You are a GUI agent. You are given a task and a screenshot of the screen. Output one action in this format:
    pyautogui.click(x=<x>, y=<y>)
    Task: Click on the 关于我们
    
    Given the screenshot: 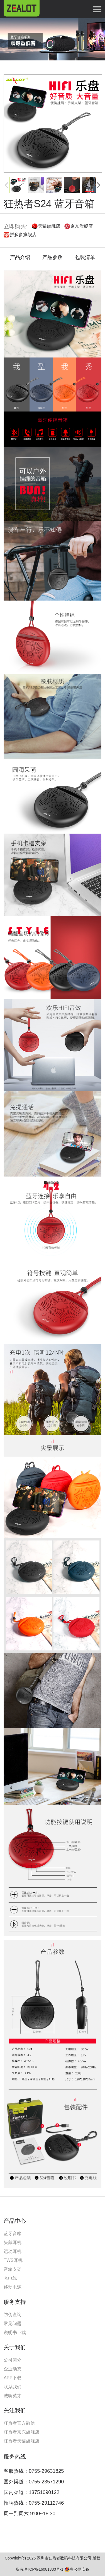 What is the action you would take?
    pyautogui.click(x=15, y=2347)
    